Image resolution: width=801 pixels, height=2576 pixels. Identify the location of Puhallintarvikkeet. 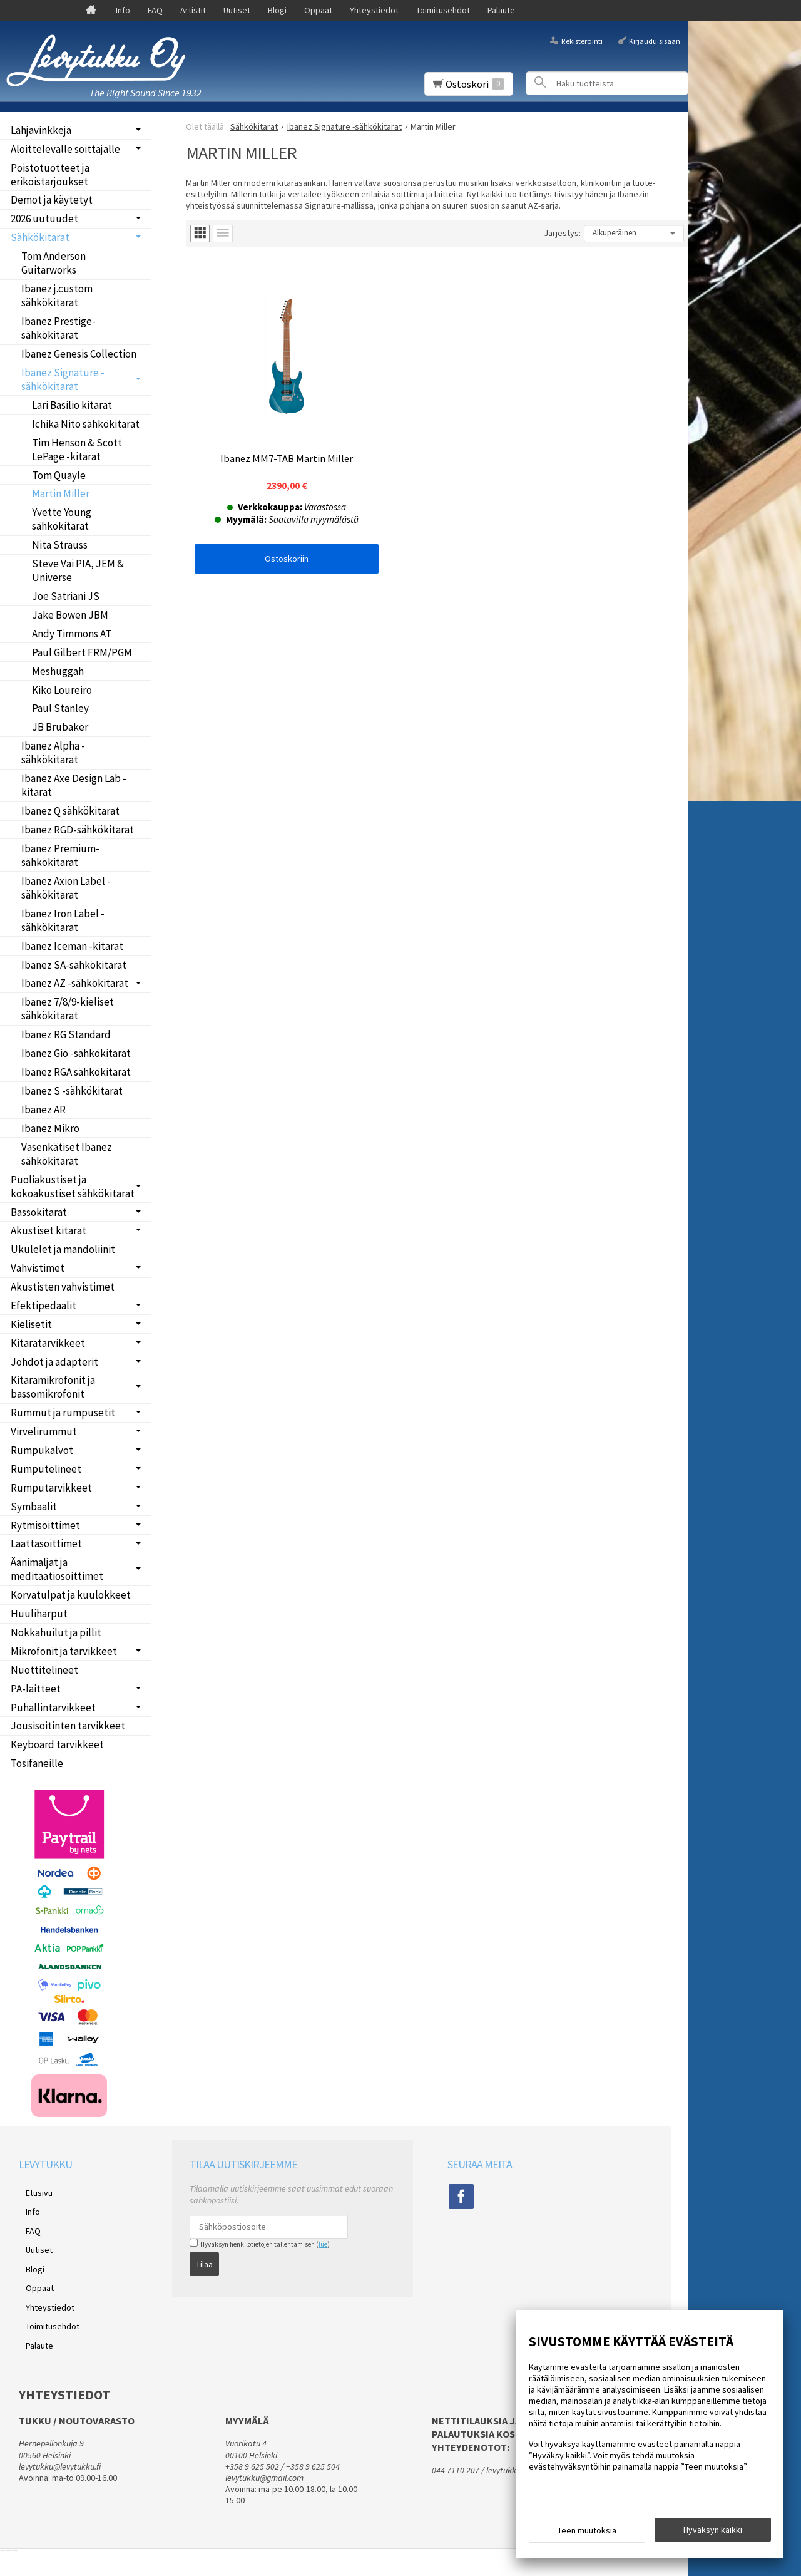
(53, 1707).